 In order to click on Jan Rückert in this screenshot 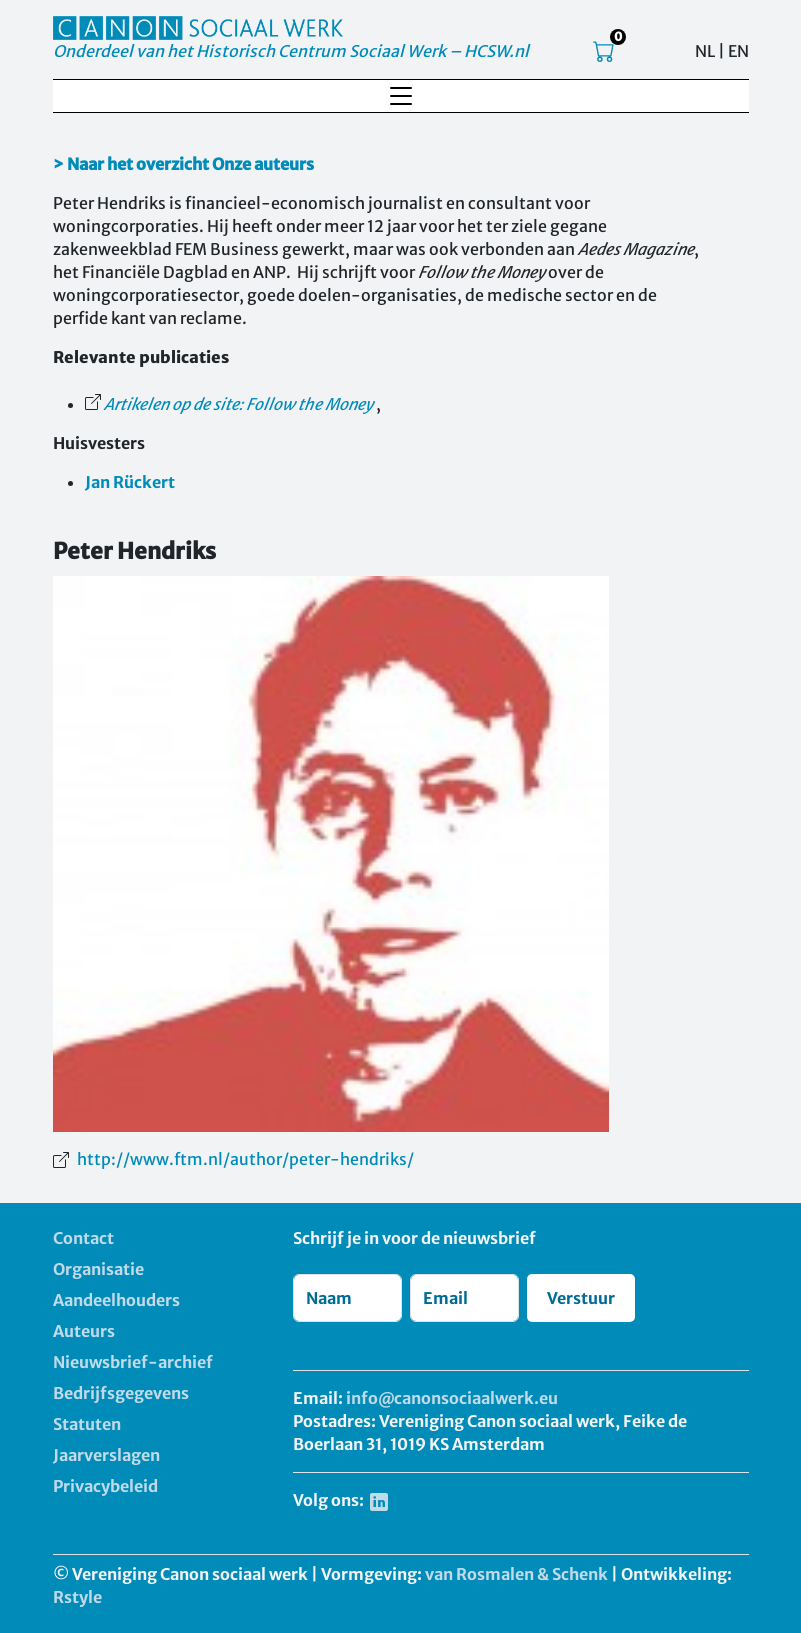, I will do `click(130, 482)`.